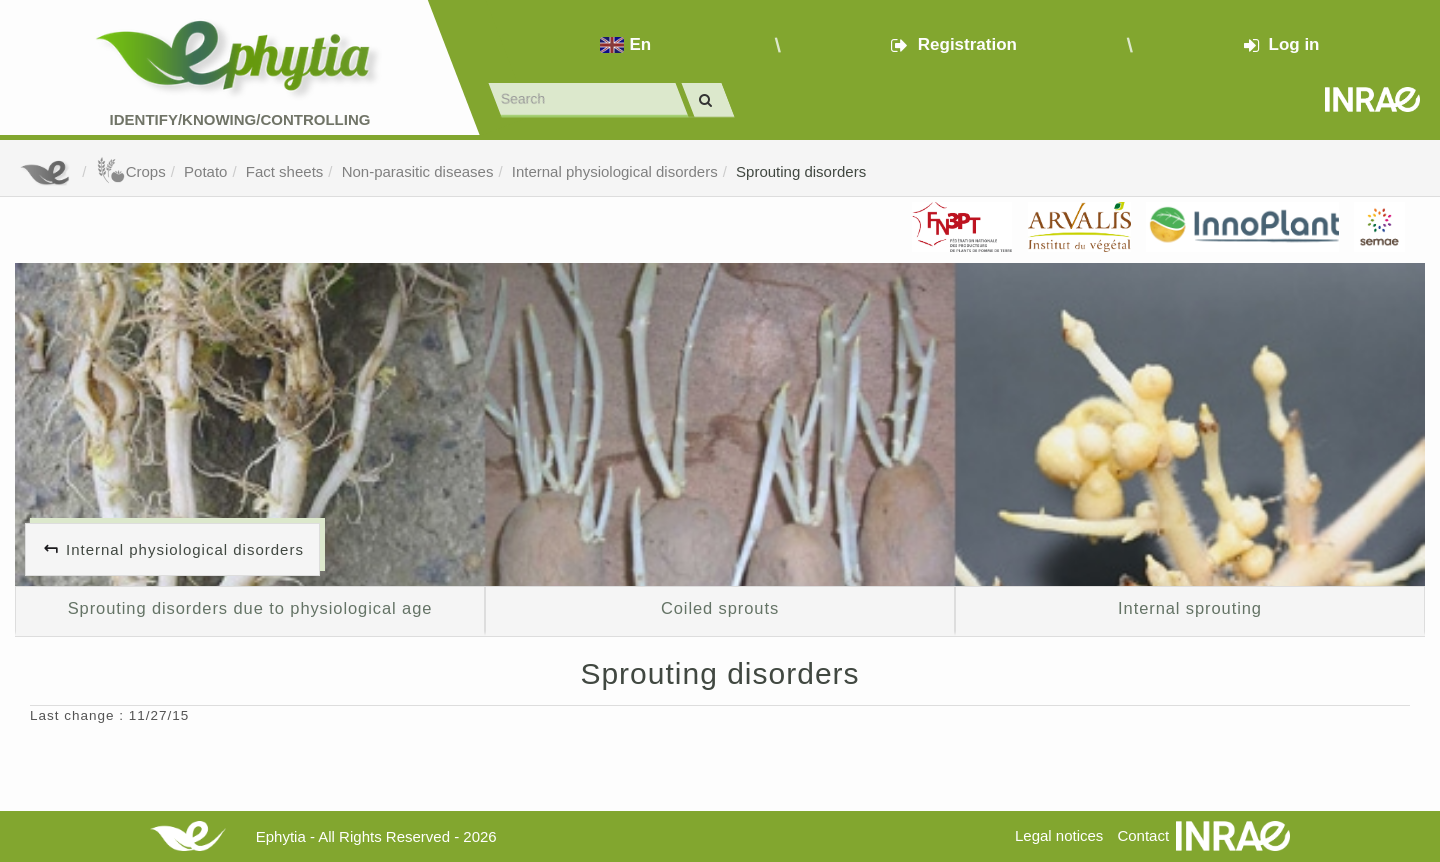 This screenshot has height=862, width=1440. What do you see at coordinates (285, 171) in the screenshot?
I see `Fact sheets` at bounding box center [285, 171].